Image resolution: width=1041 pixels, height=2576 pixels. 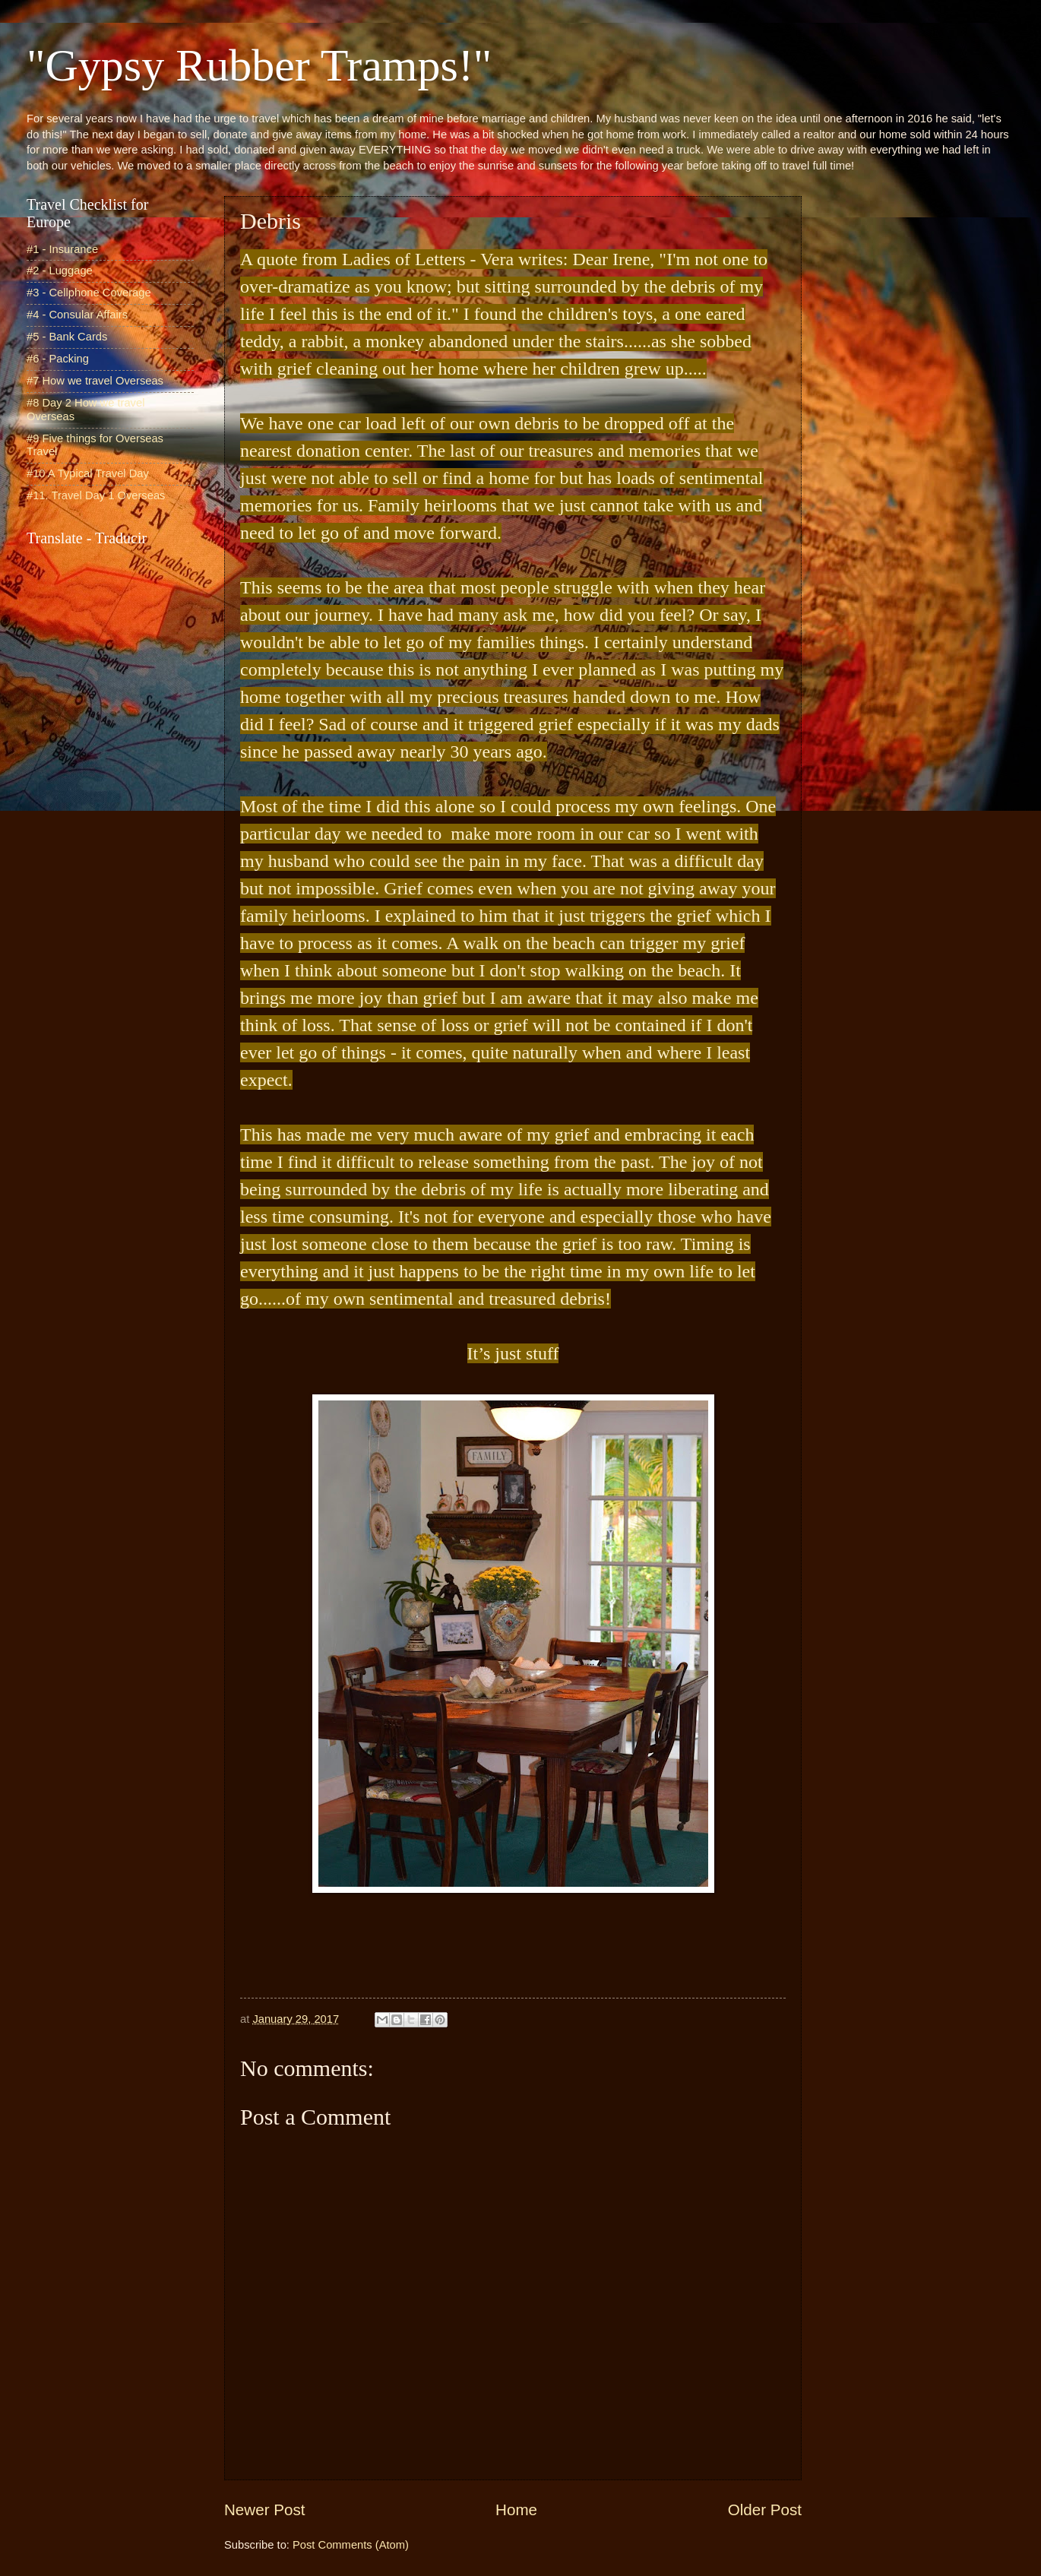 What do you see at coordinates (95, 381) in the screenshot?
I see `#7 How we travel Overseas` at bounding box center [95, 381].